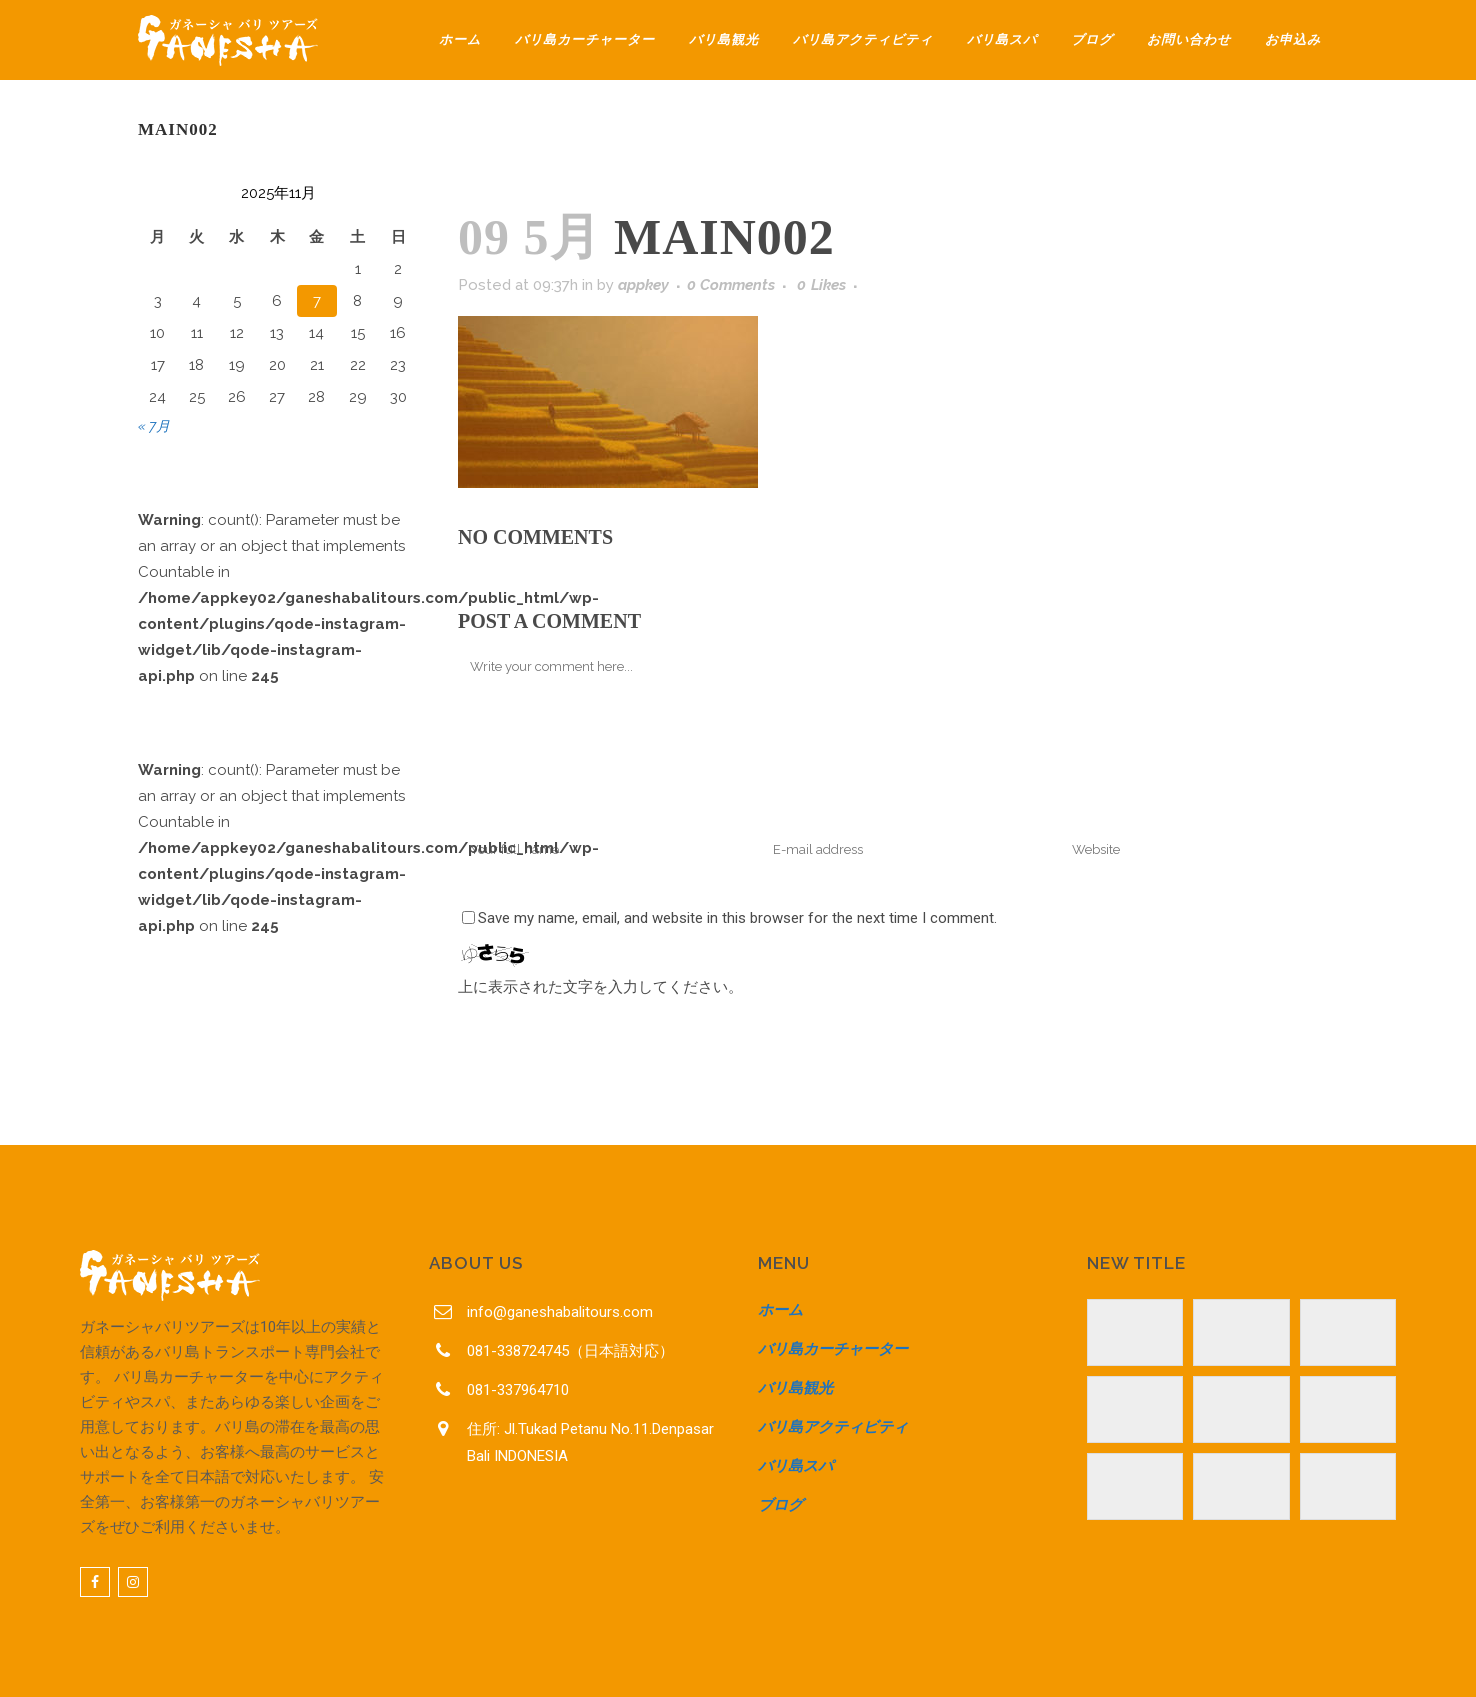  I want to click on « 7月, so click(154, 426).